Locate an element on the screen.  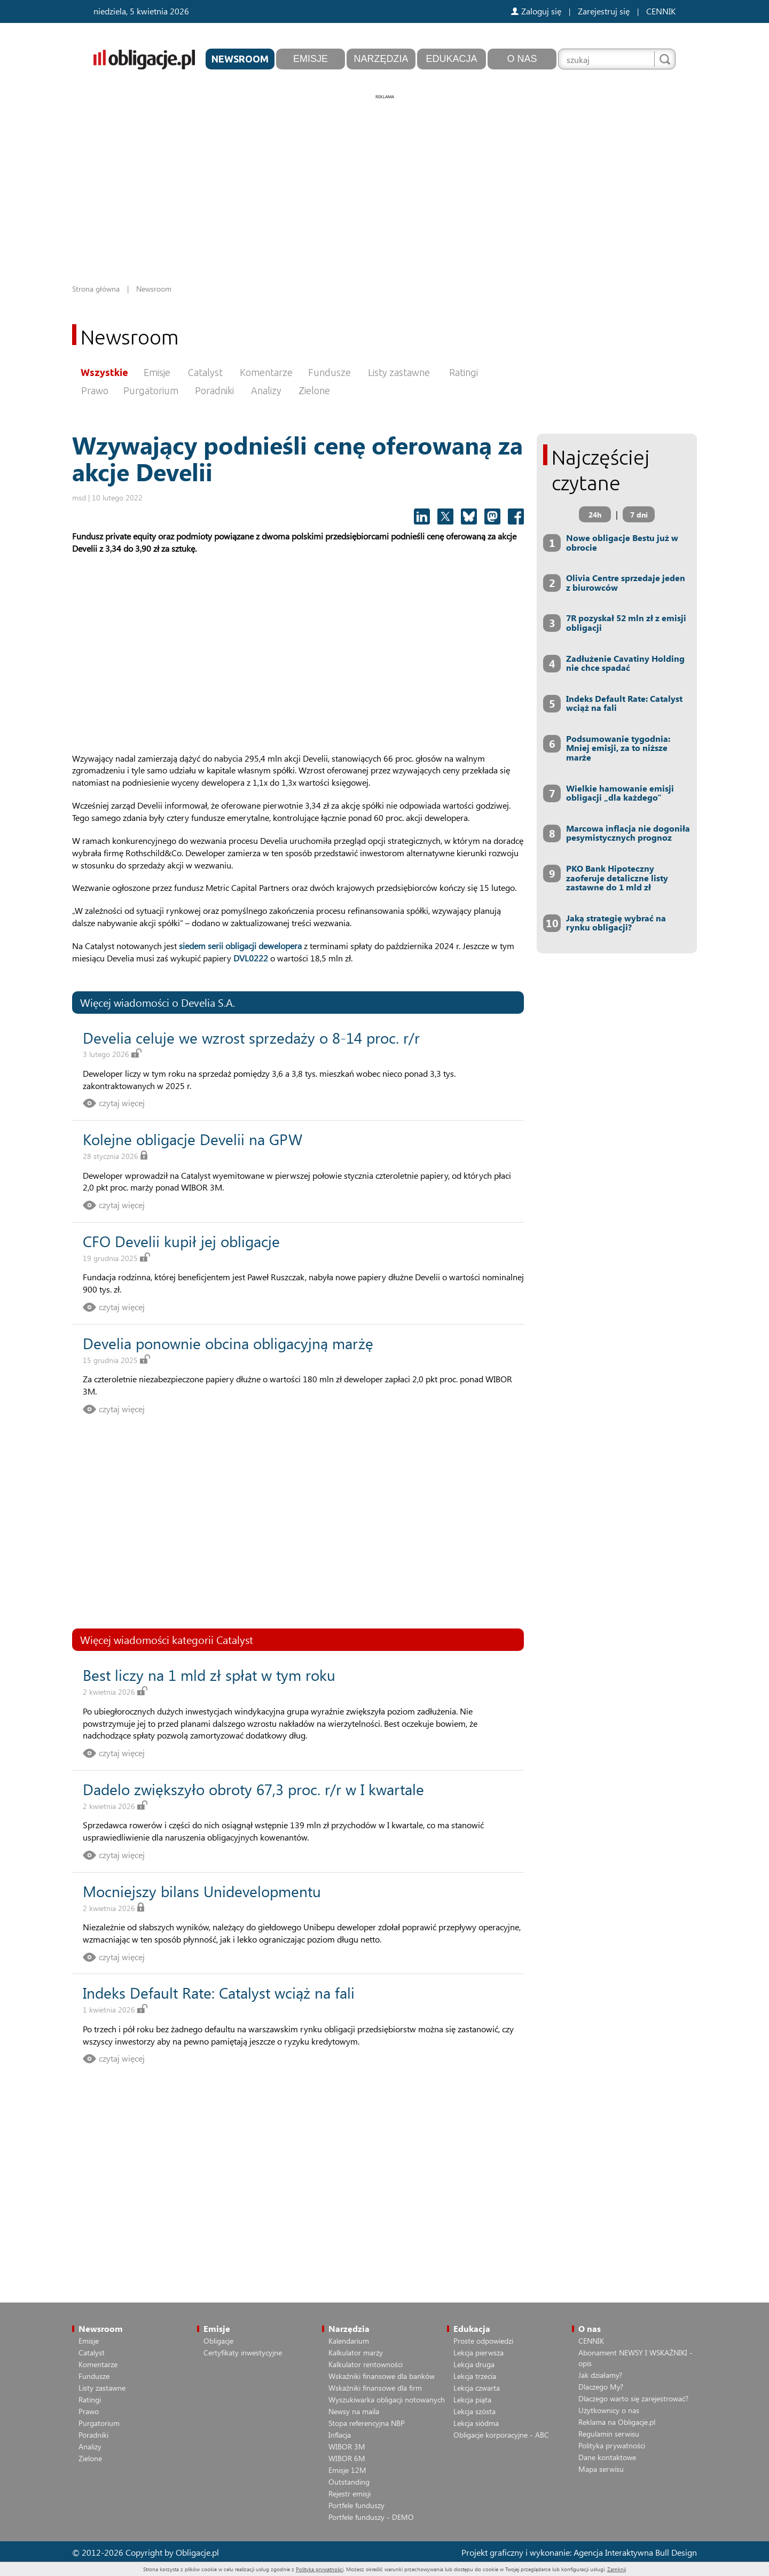
CFO Develii kupił jej obligacje is located at coordinates (181, 1241).